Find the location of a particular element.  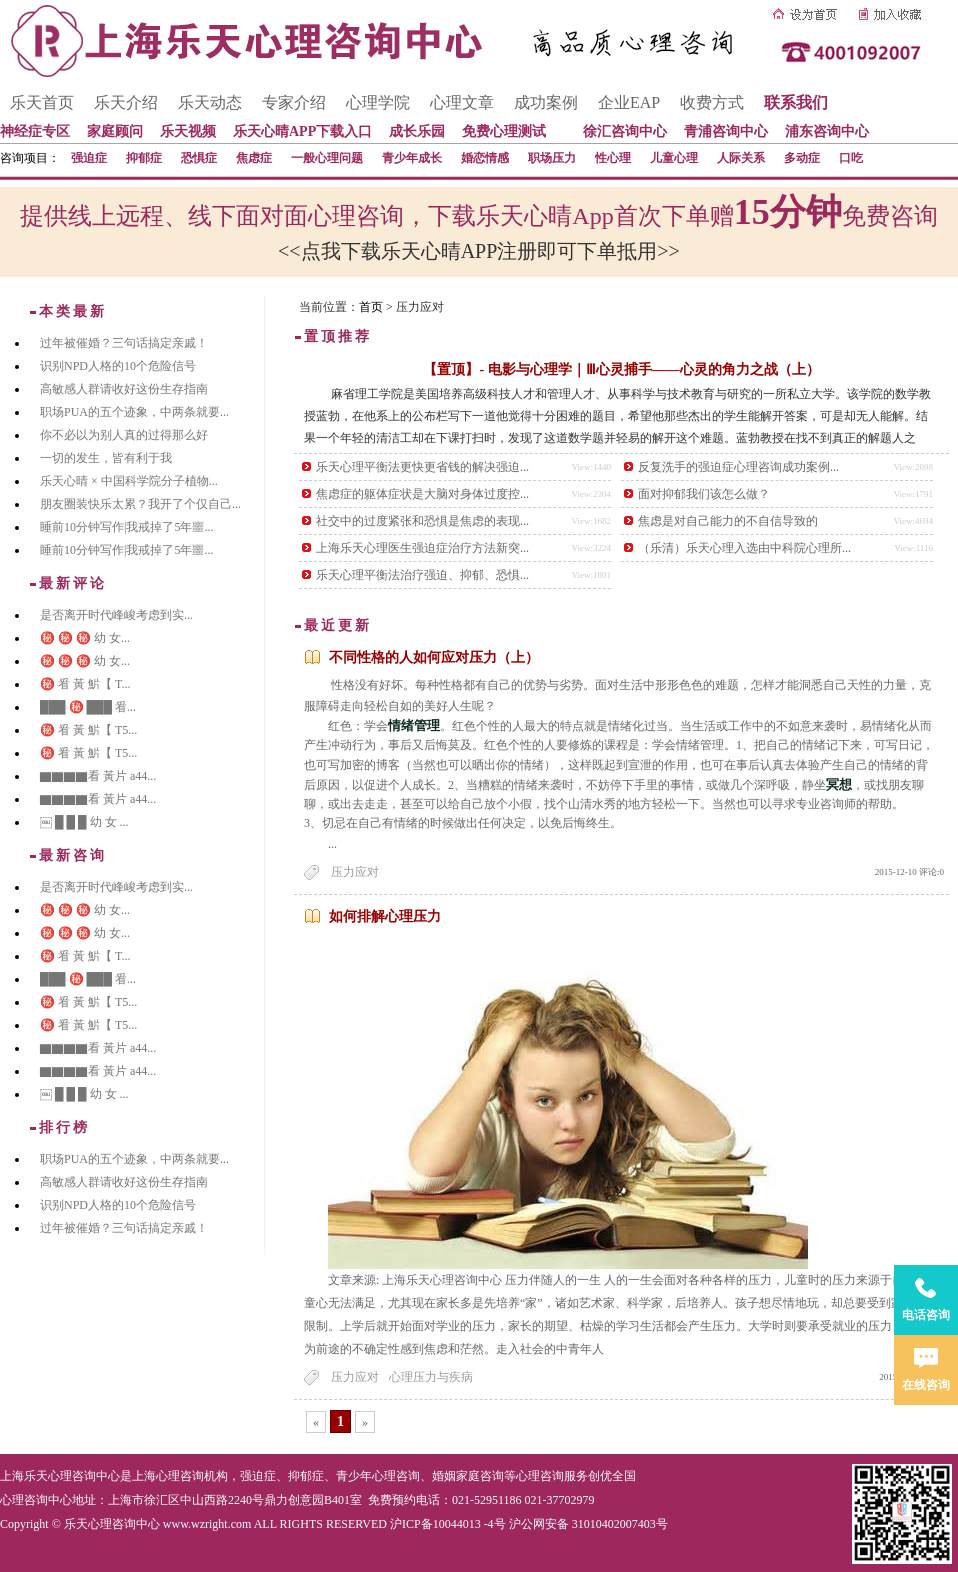

人际关系 is located at coordinates (741, 158).